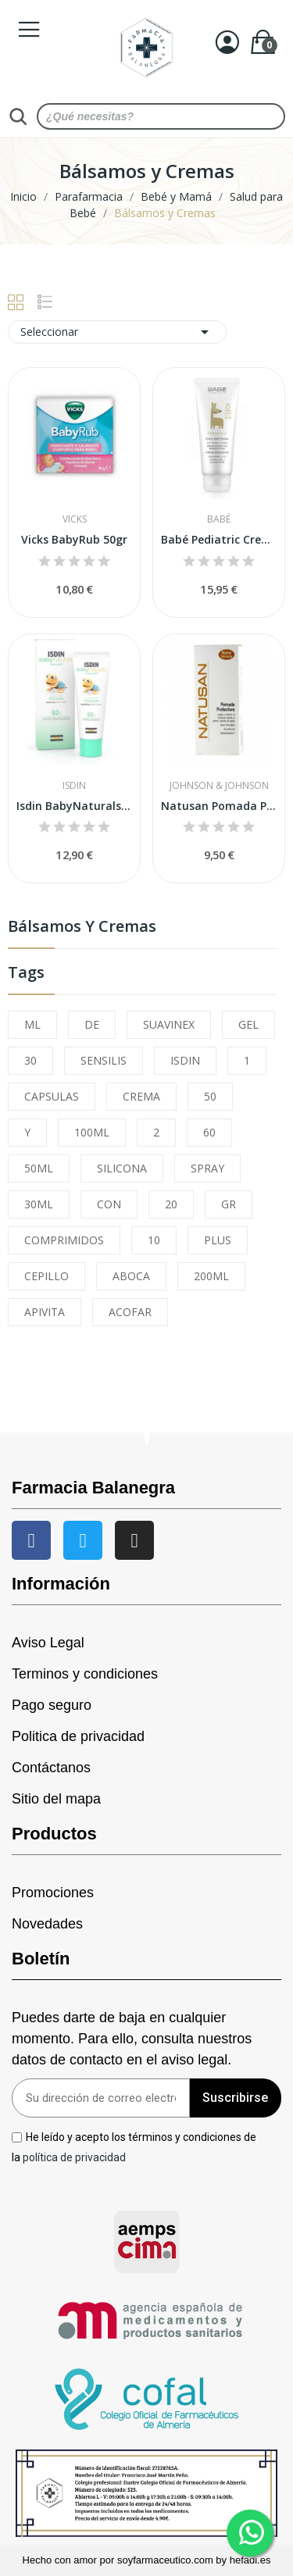  Describe the element at coordinates (248, 1024) in the screenshot. I see `GEL` at that location.